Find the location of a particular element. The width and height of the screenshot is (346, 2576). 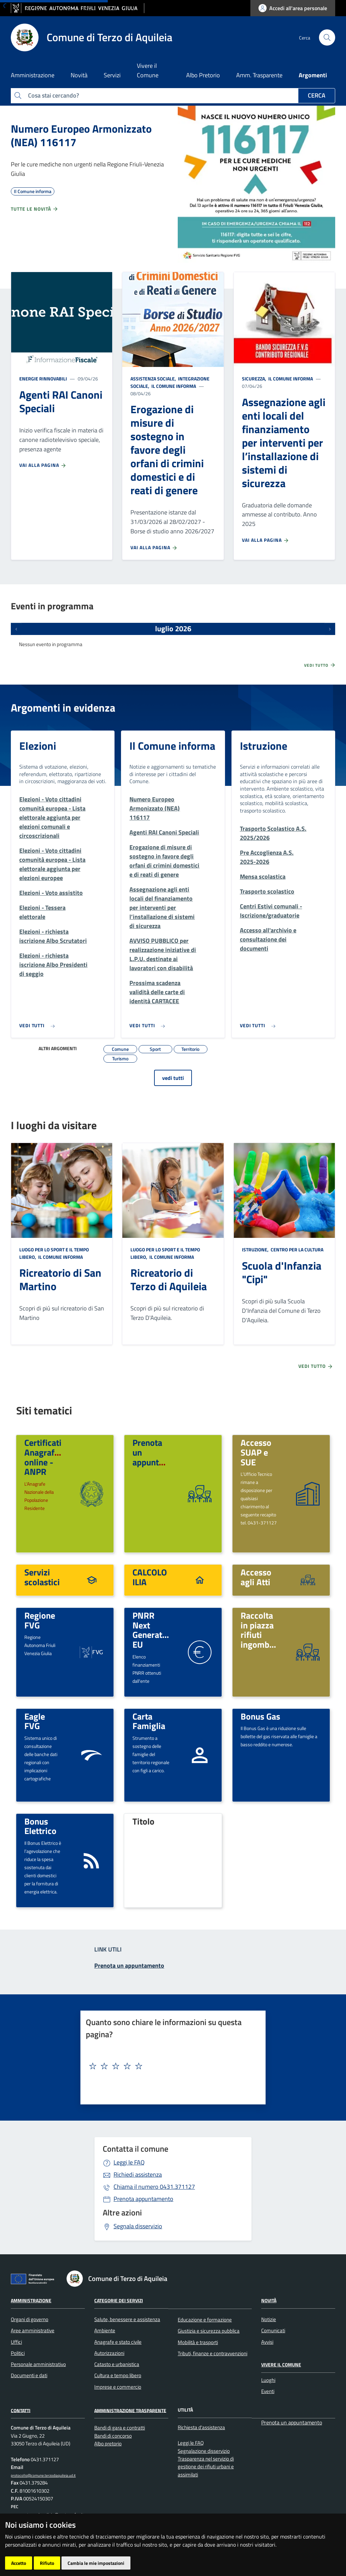

Cambia le mie impostazioni [button] is located at coordinates (96, 2563).